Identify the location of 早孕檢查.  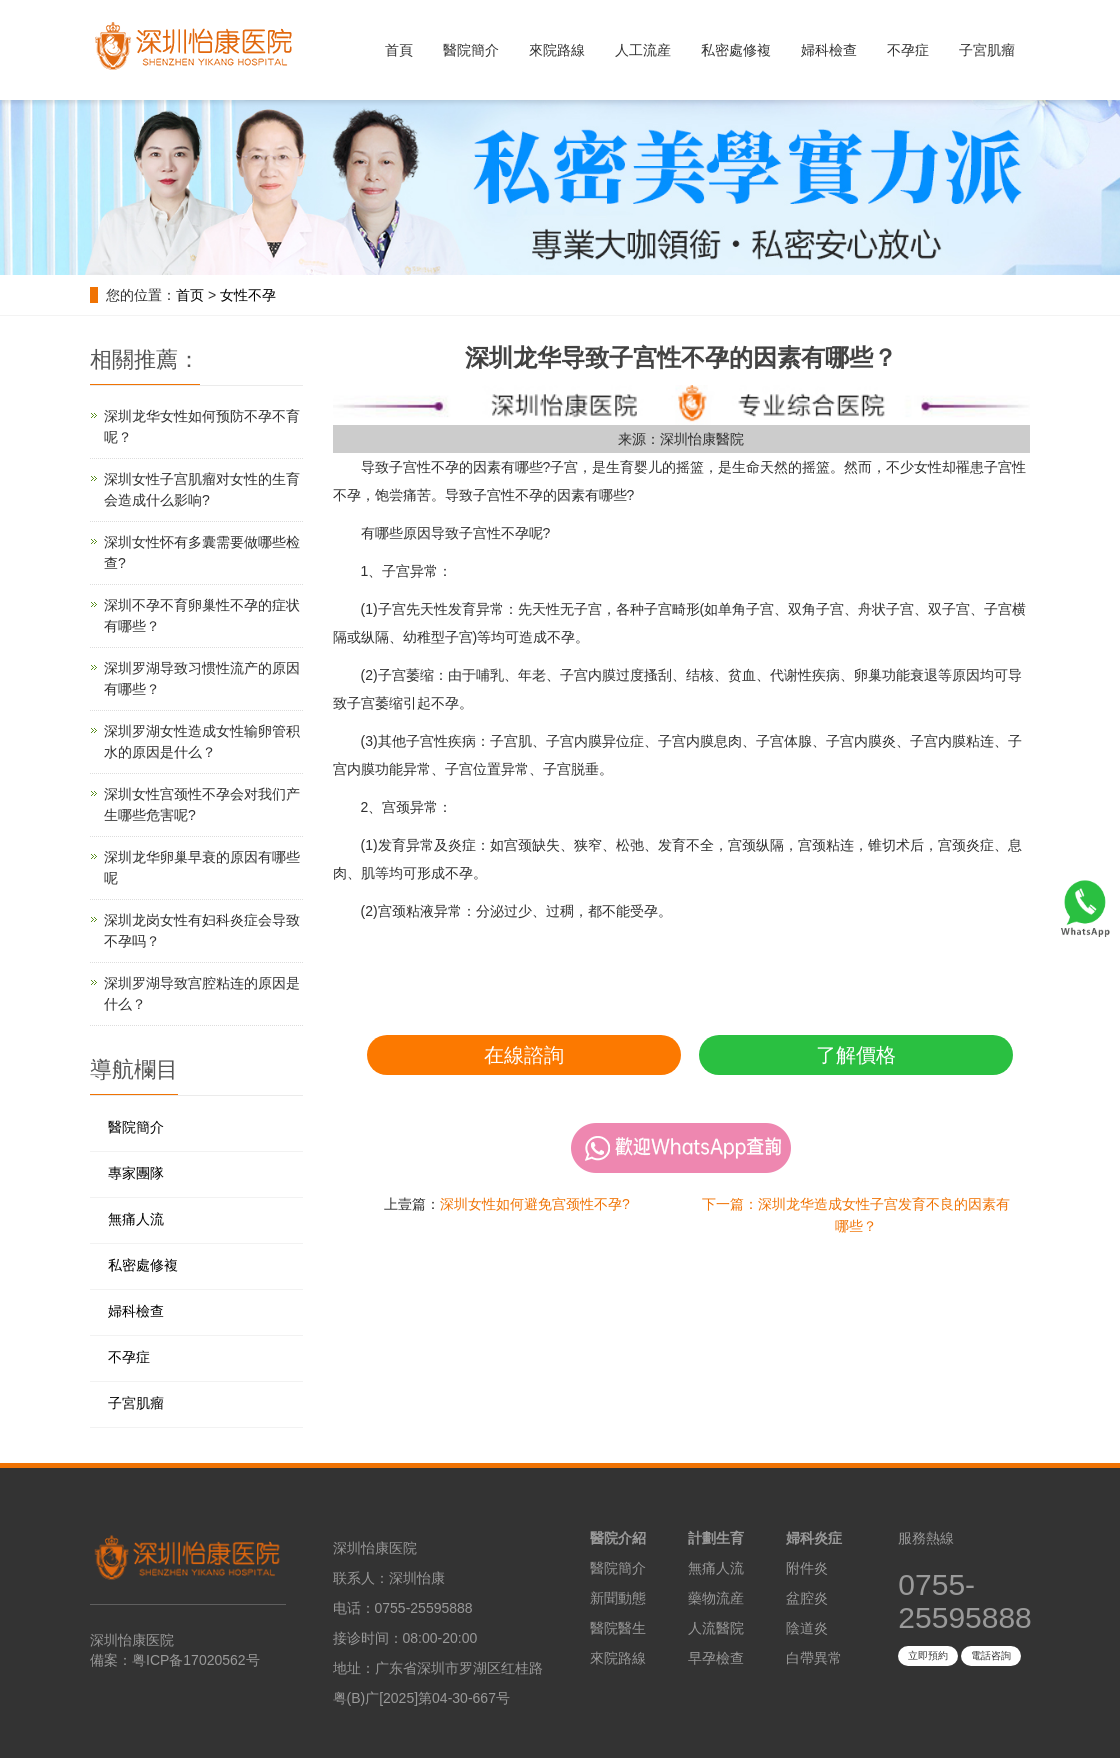
(716, 1658).